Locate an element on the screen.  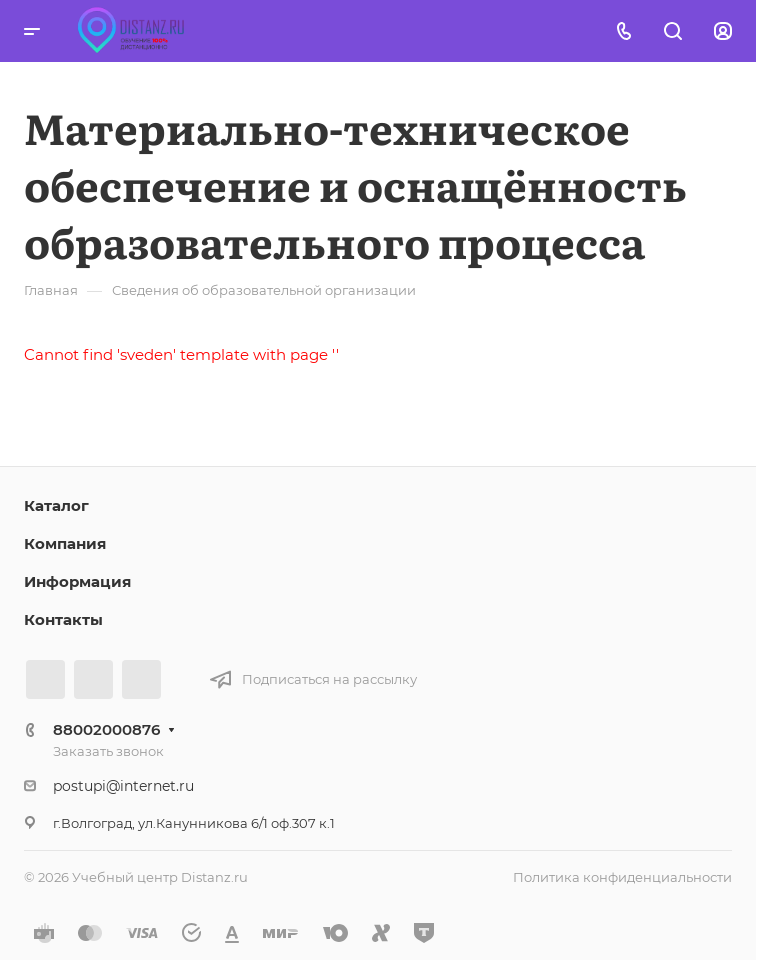
Информация is located at coordinates (77, 581).